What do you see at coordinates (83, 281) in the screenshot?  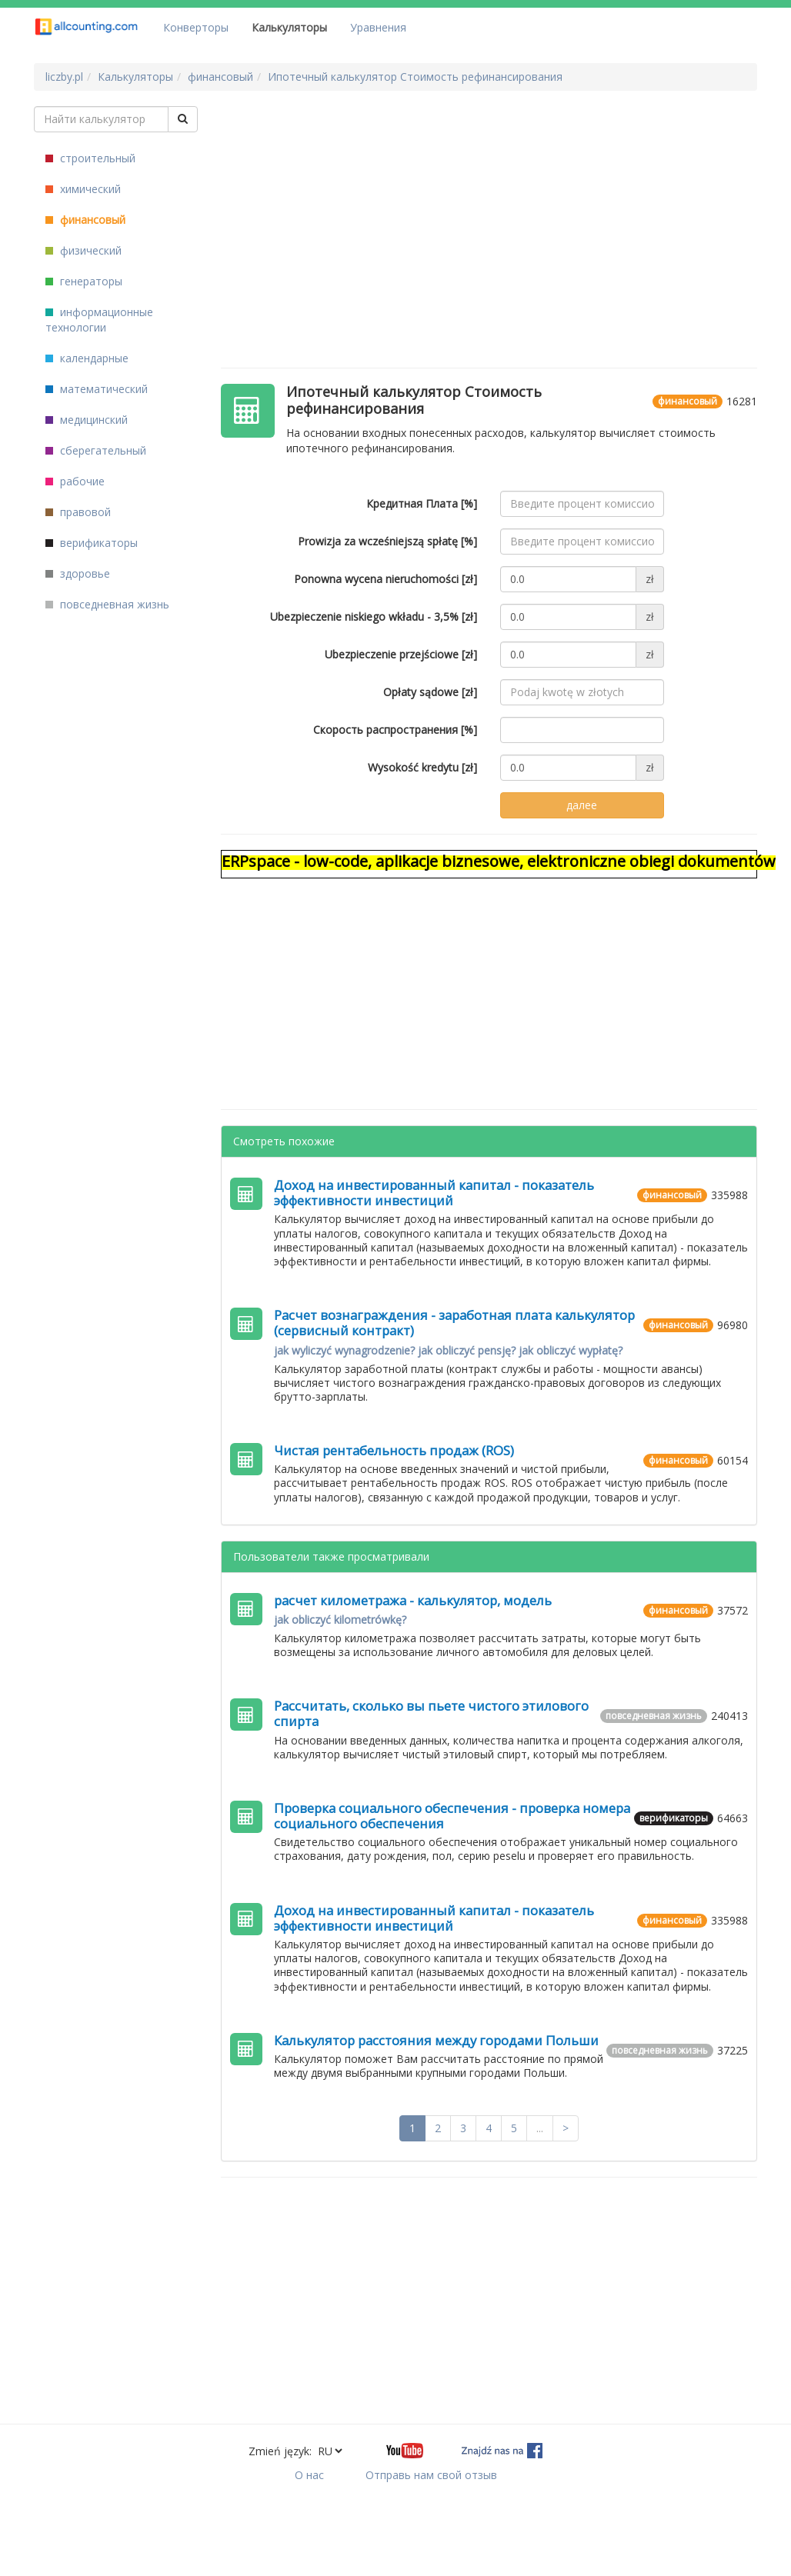 I see `генераторы` at bounding box center [83, 281].